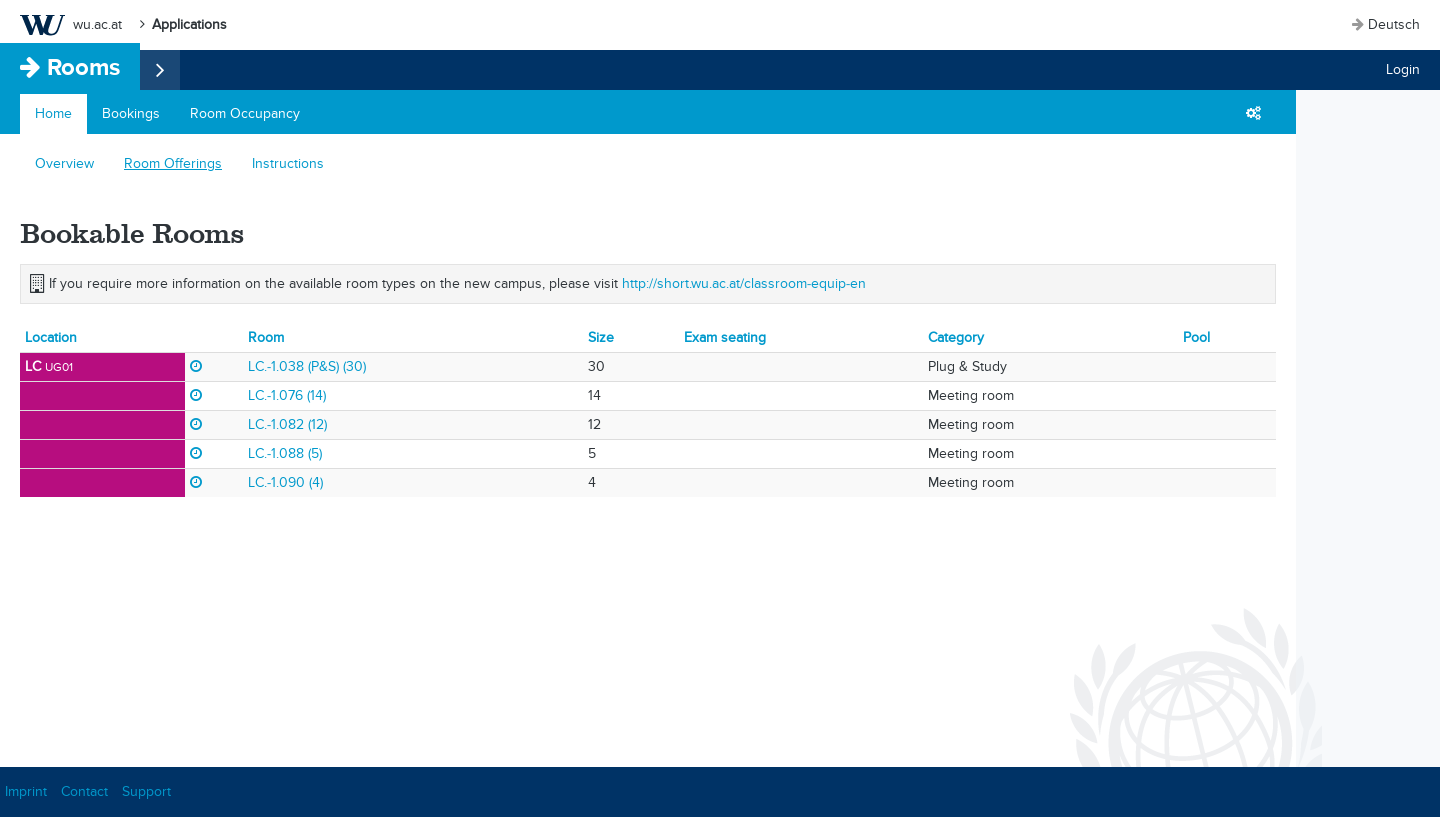  What do you see at coordinates (287, 424) in the screenshot?
I see `LC.-1.082 (12)` at bounding box center [287, 424].